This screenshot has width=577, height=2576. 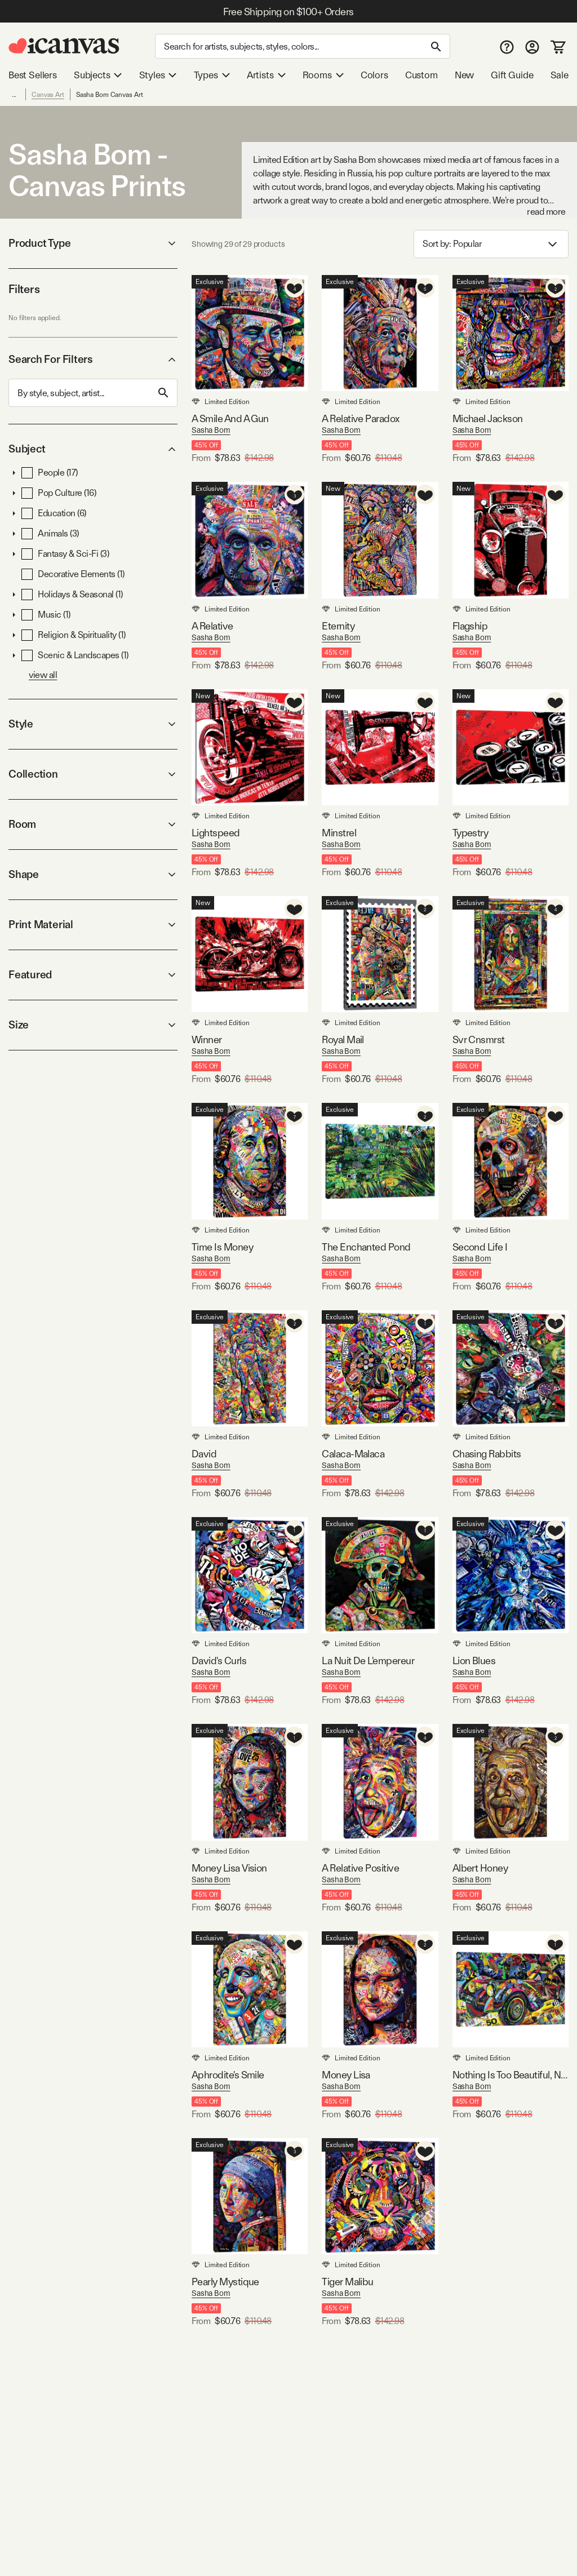 What do you see at coordinates (229, 1868) in the screenshot?
I see `Money Lisa Vision` at bounding box center [229, 1868].